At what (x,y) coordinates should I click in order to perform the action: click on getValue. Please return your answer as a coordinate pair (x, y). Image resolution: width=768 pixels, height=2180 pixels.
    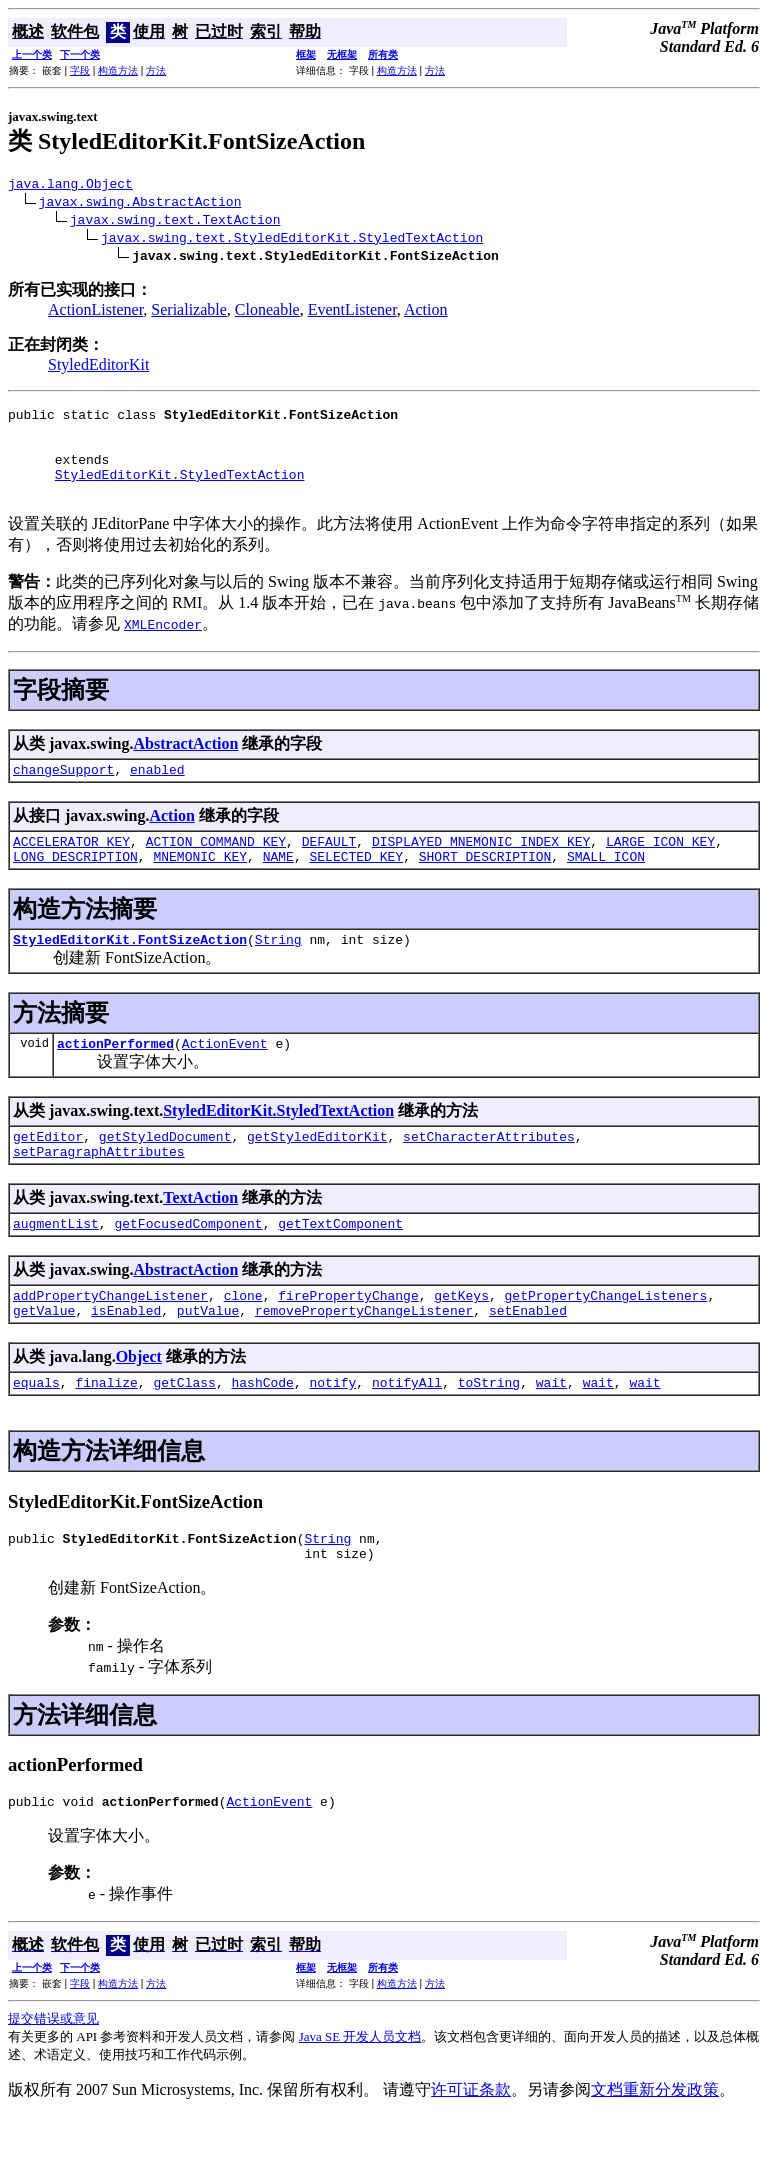
    Looking at the image, I should click on (44, 1361).